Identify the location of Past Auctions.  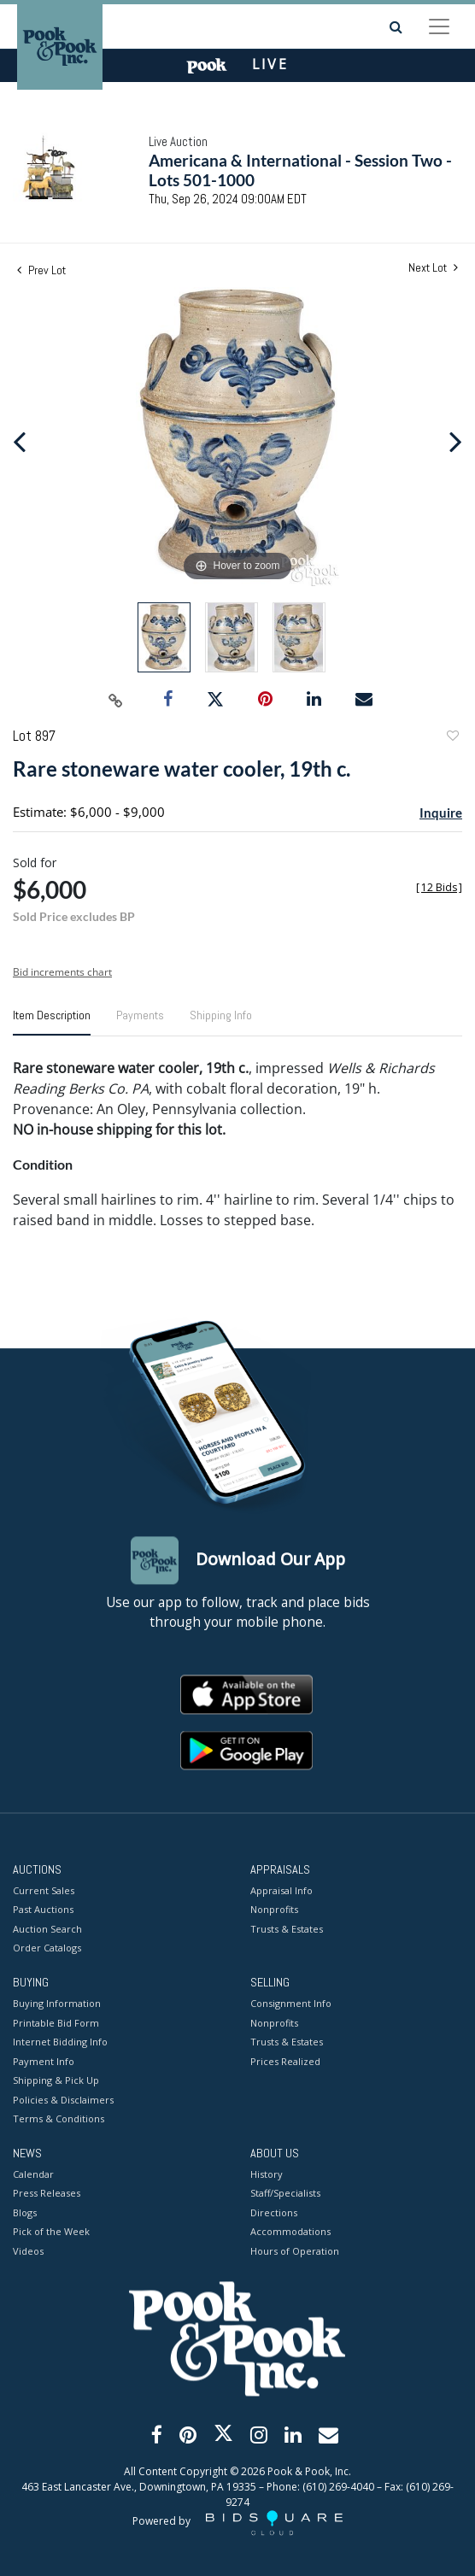
(43, 1910).